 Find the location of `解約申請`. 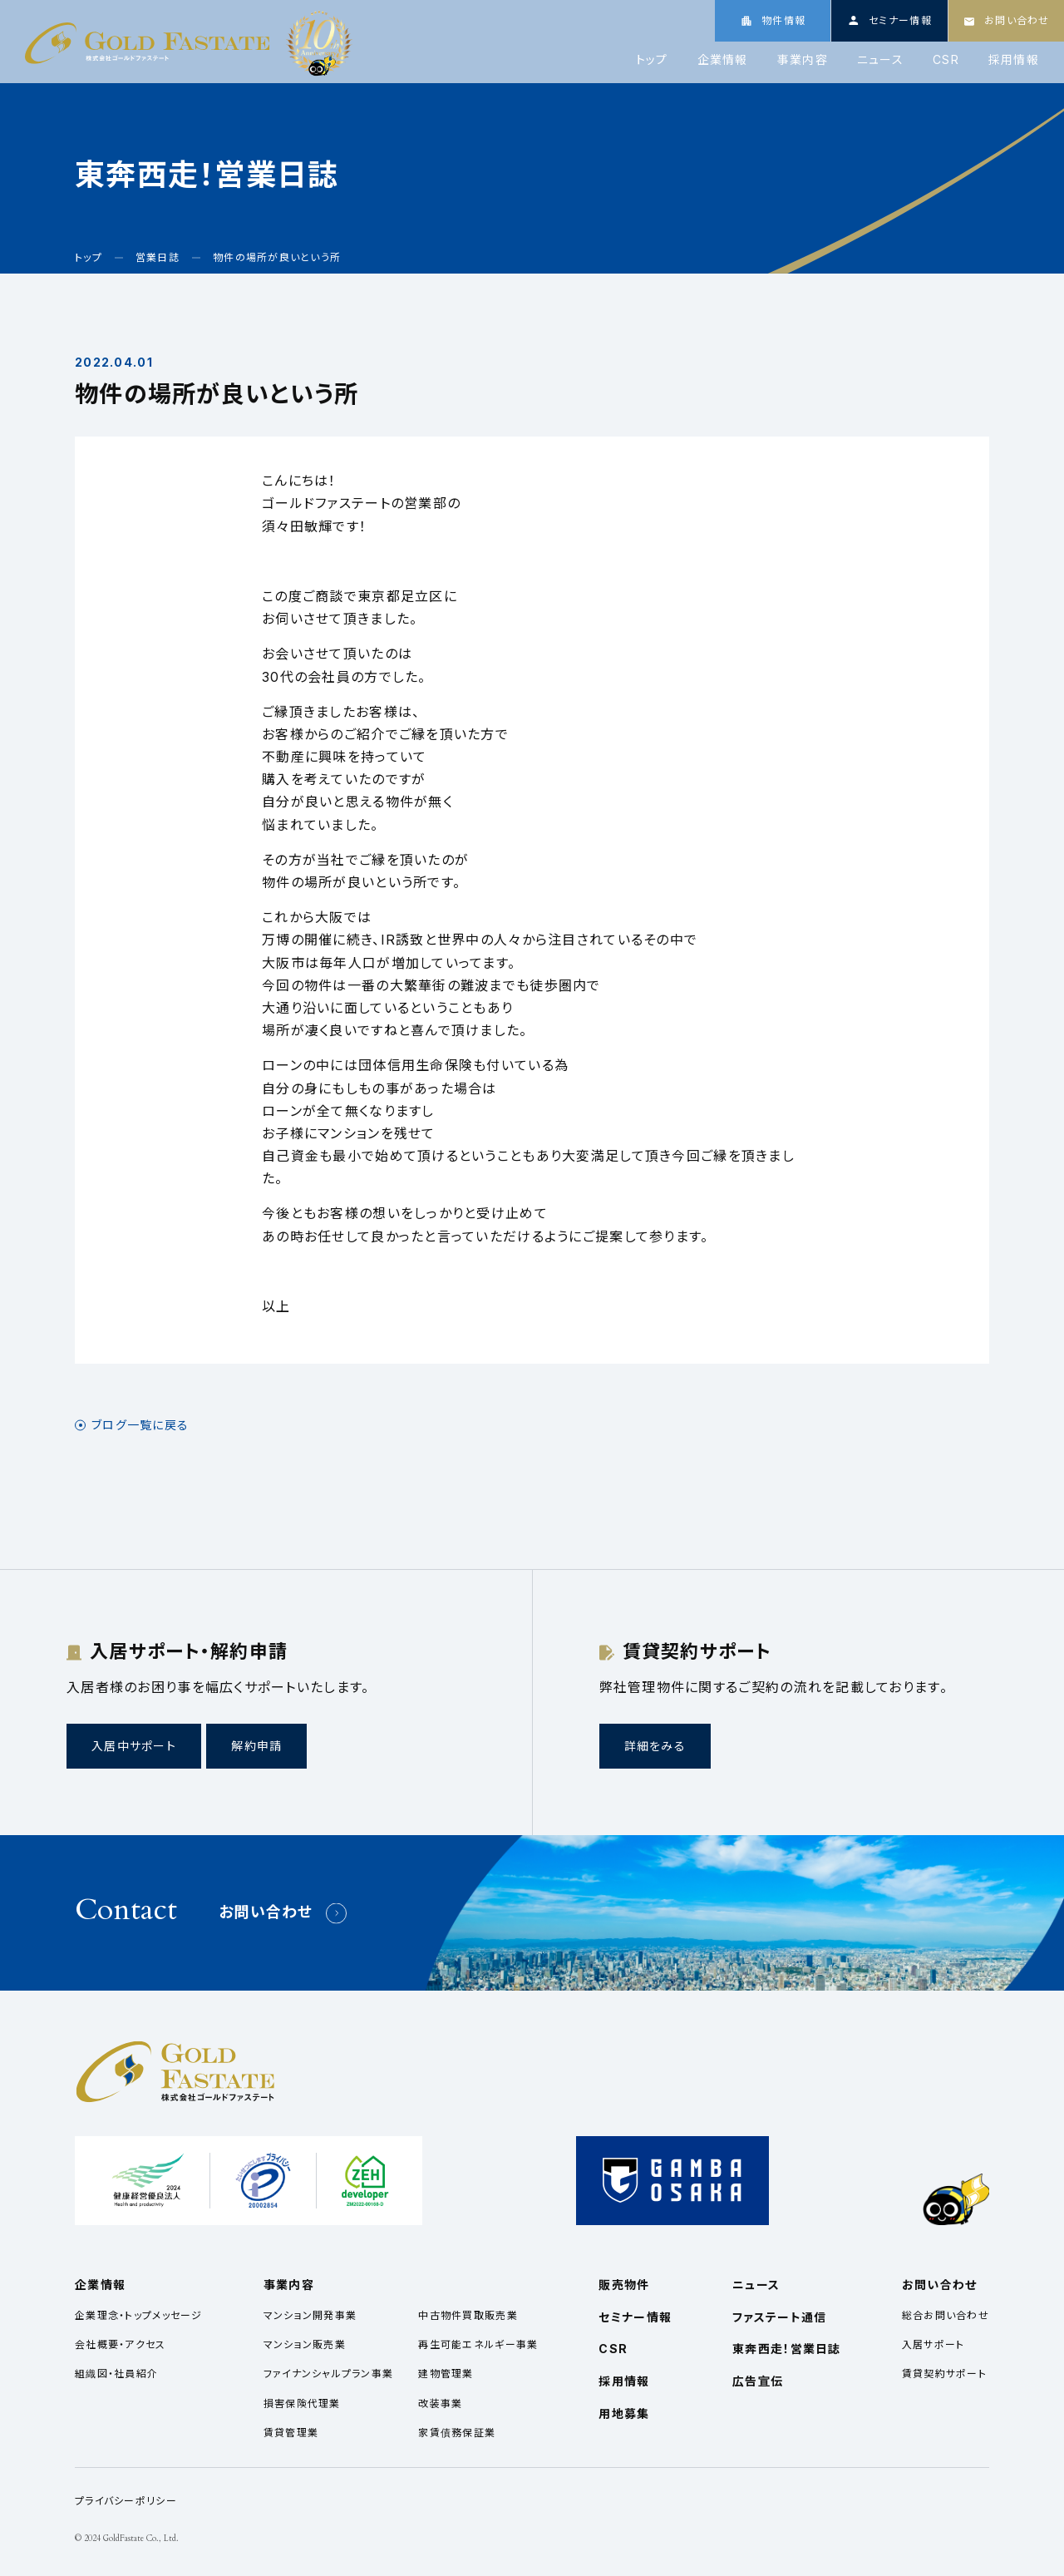

解約申請 is located at coordinates (256, 1746).